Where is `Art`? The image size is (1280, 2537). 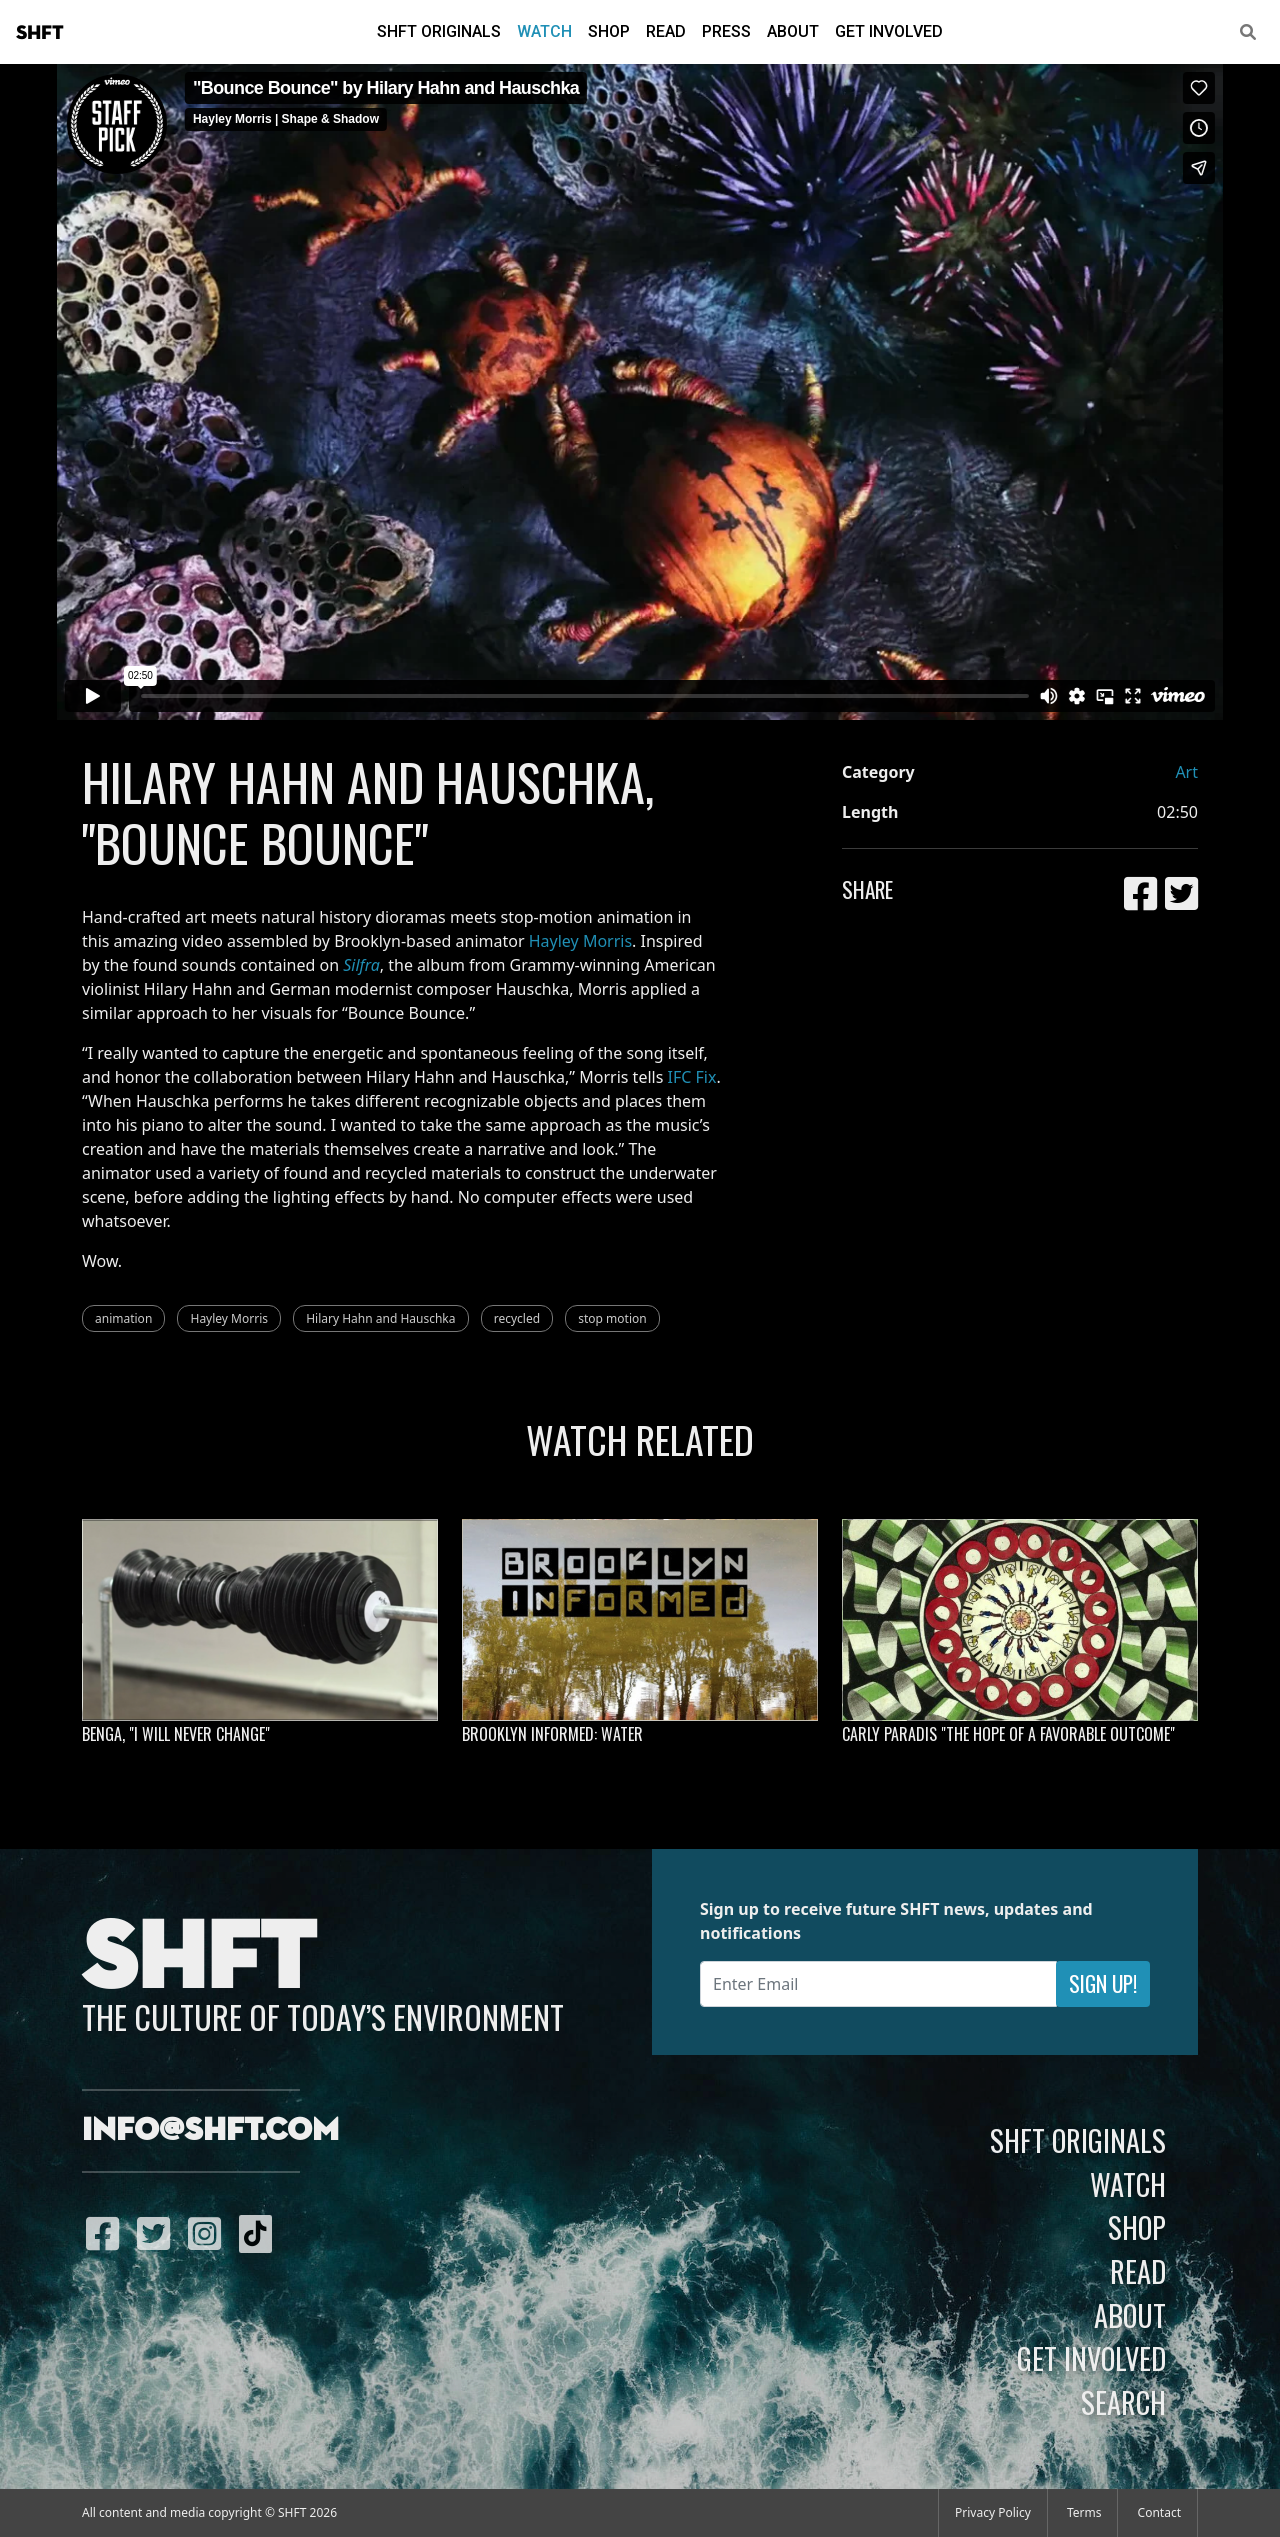
Art is located at coordinates (1186, 772).